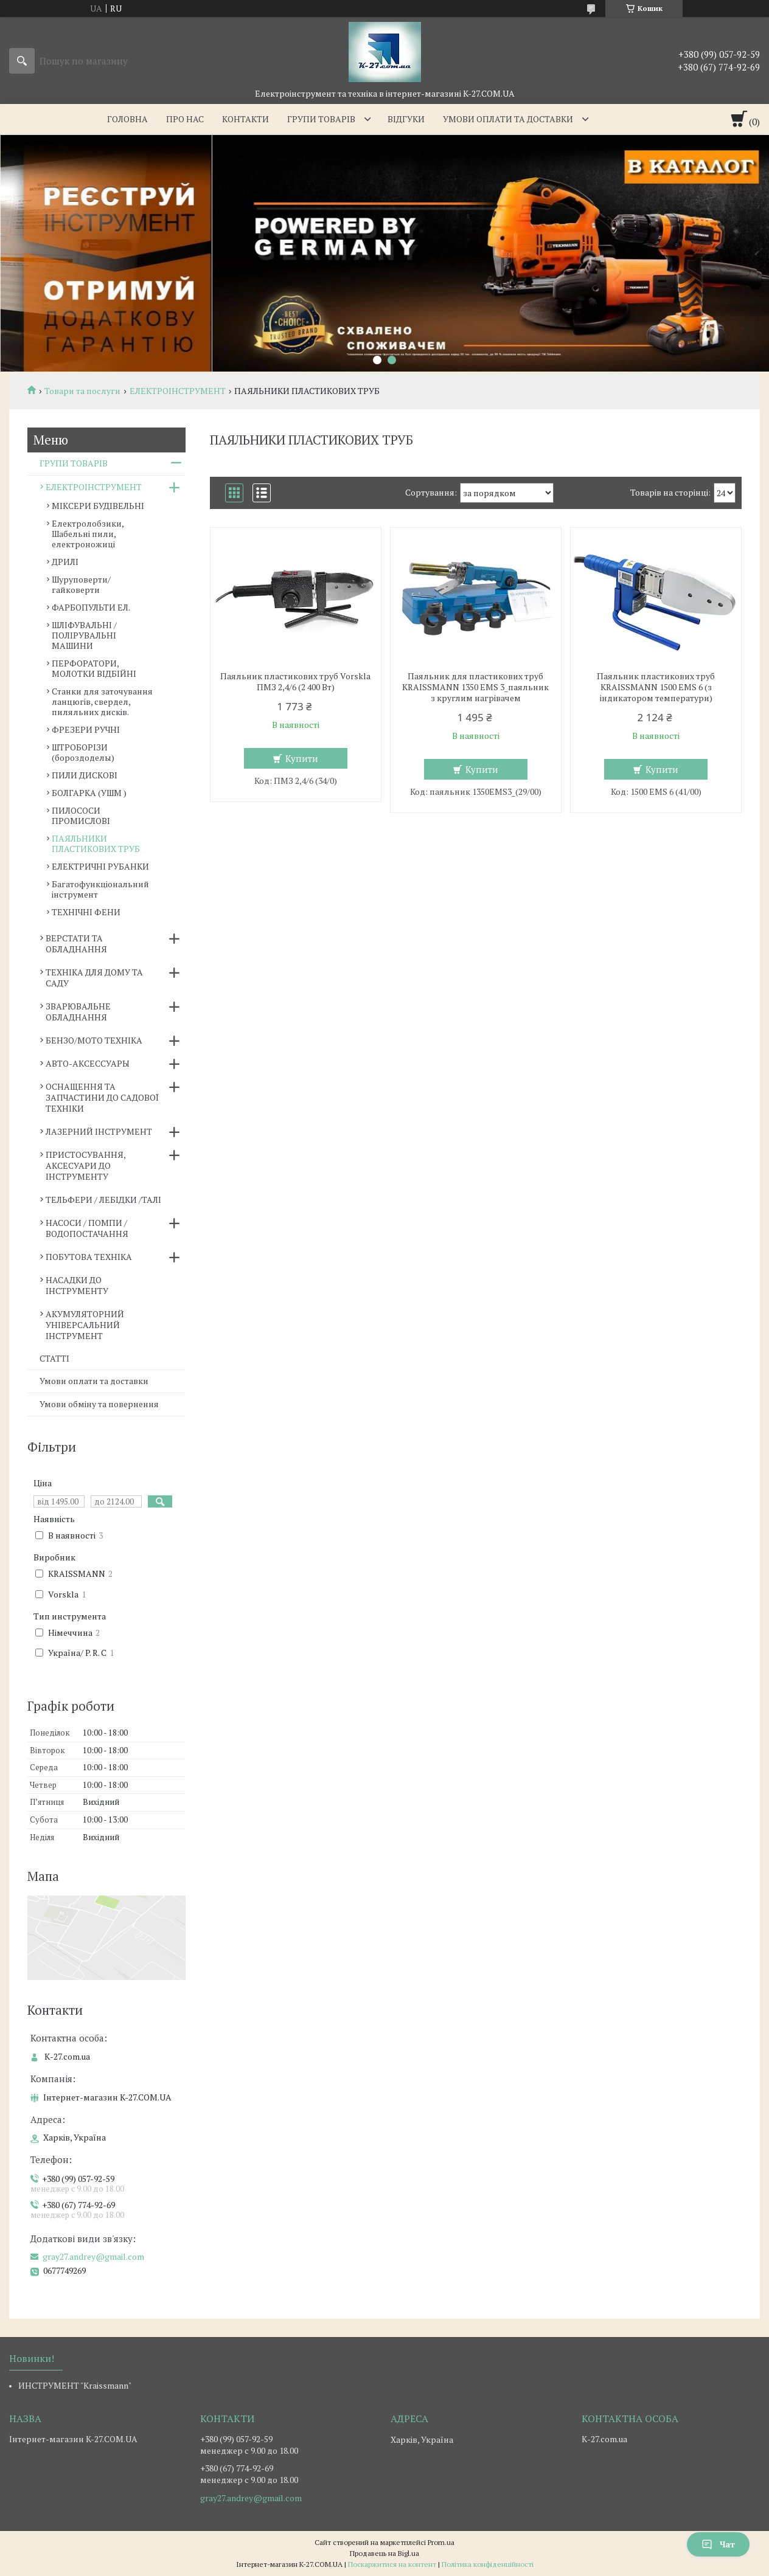 This screenshot has width=769, height=2576. I want to click on Поскаржитися на контент, so click(392, 2564).